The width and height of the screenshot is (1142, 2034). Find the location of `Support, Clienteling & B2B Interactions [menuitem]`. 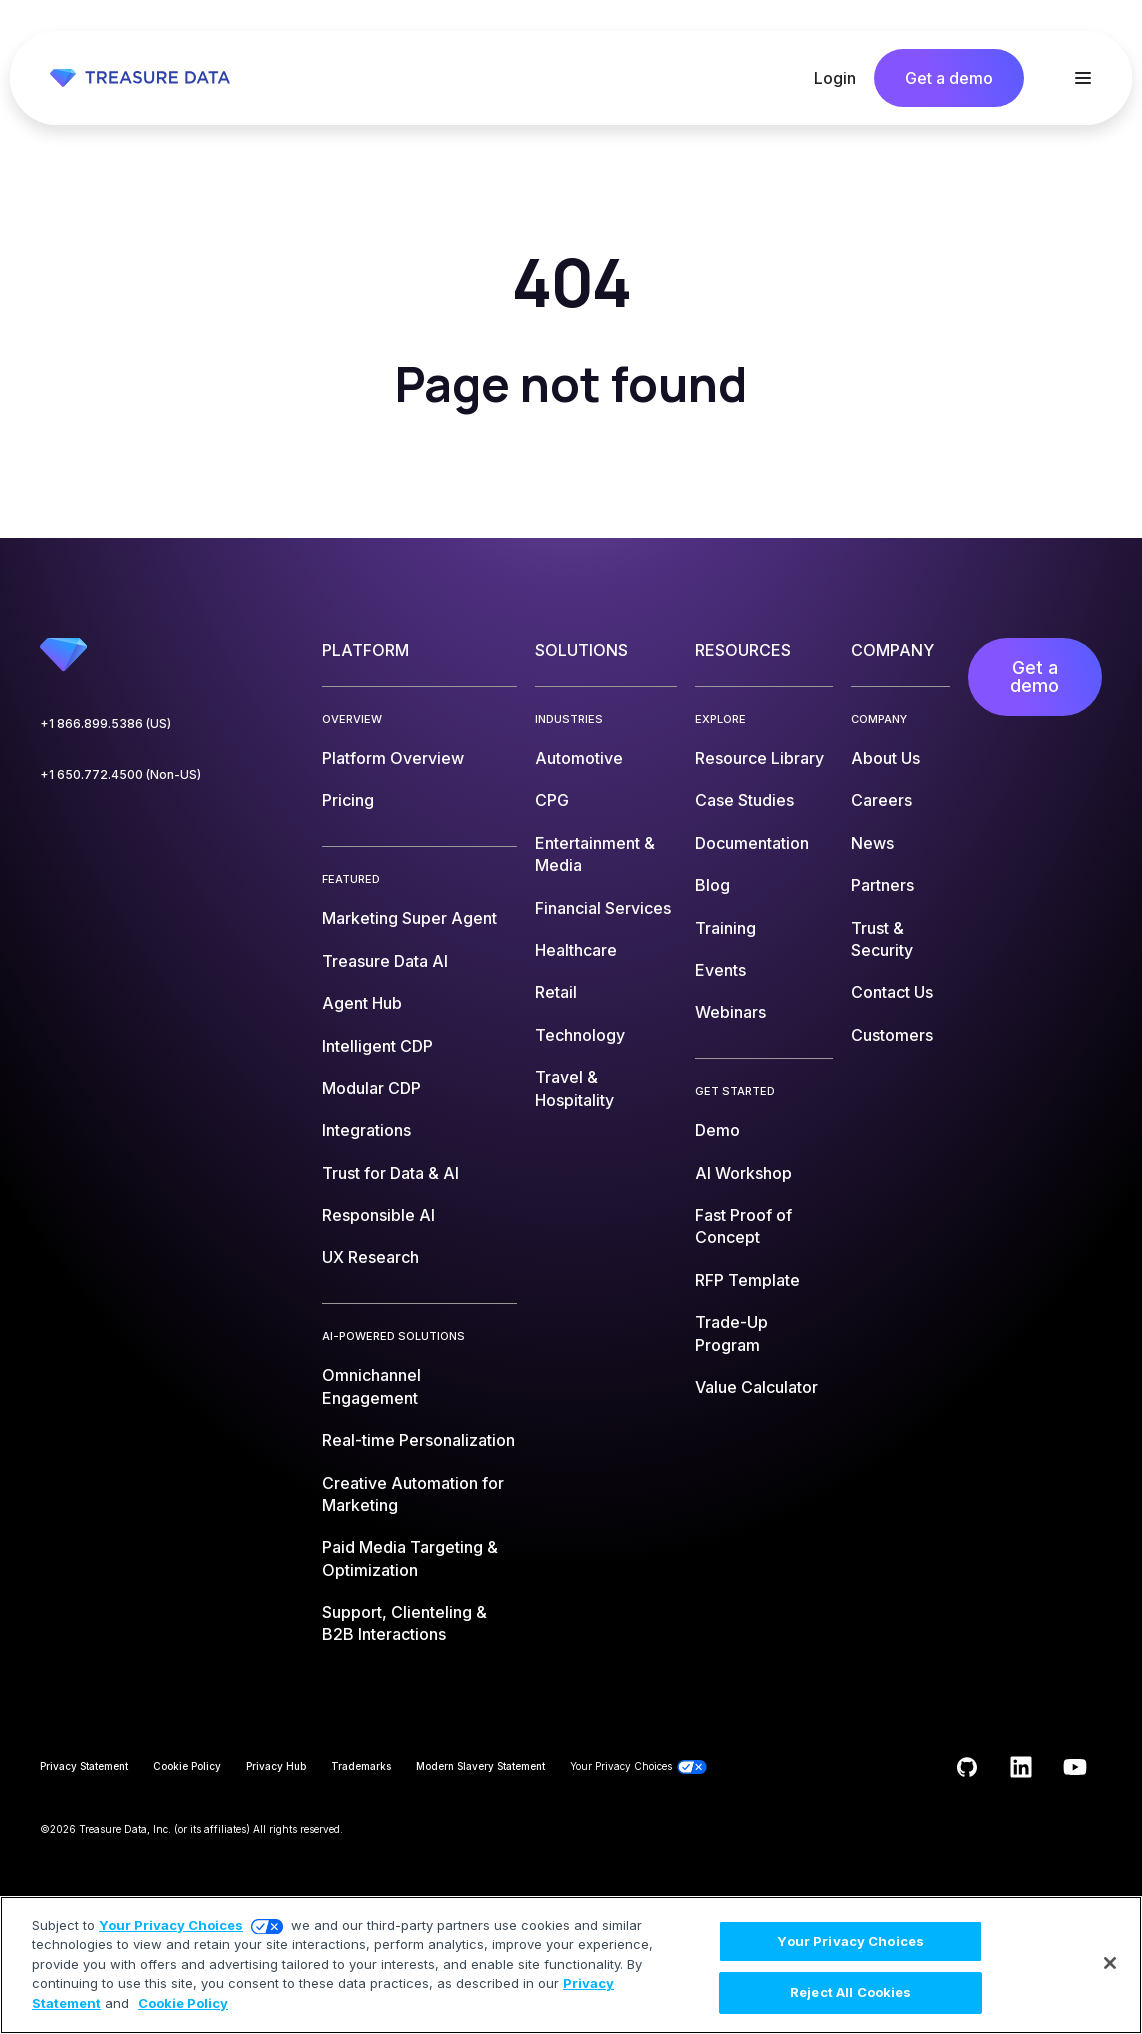

Support, Clienteling & B2B Interactions [menuitem] is located at coordinates (404, 1623).